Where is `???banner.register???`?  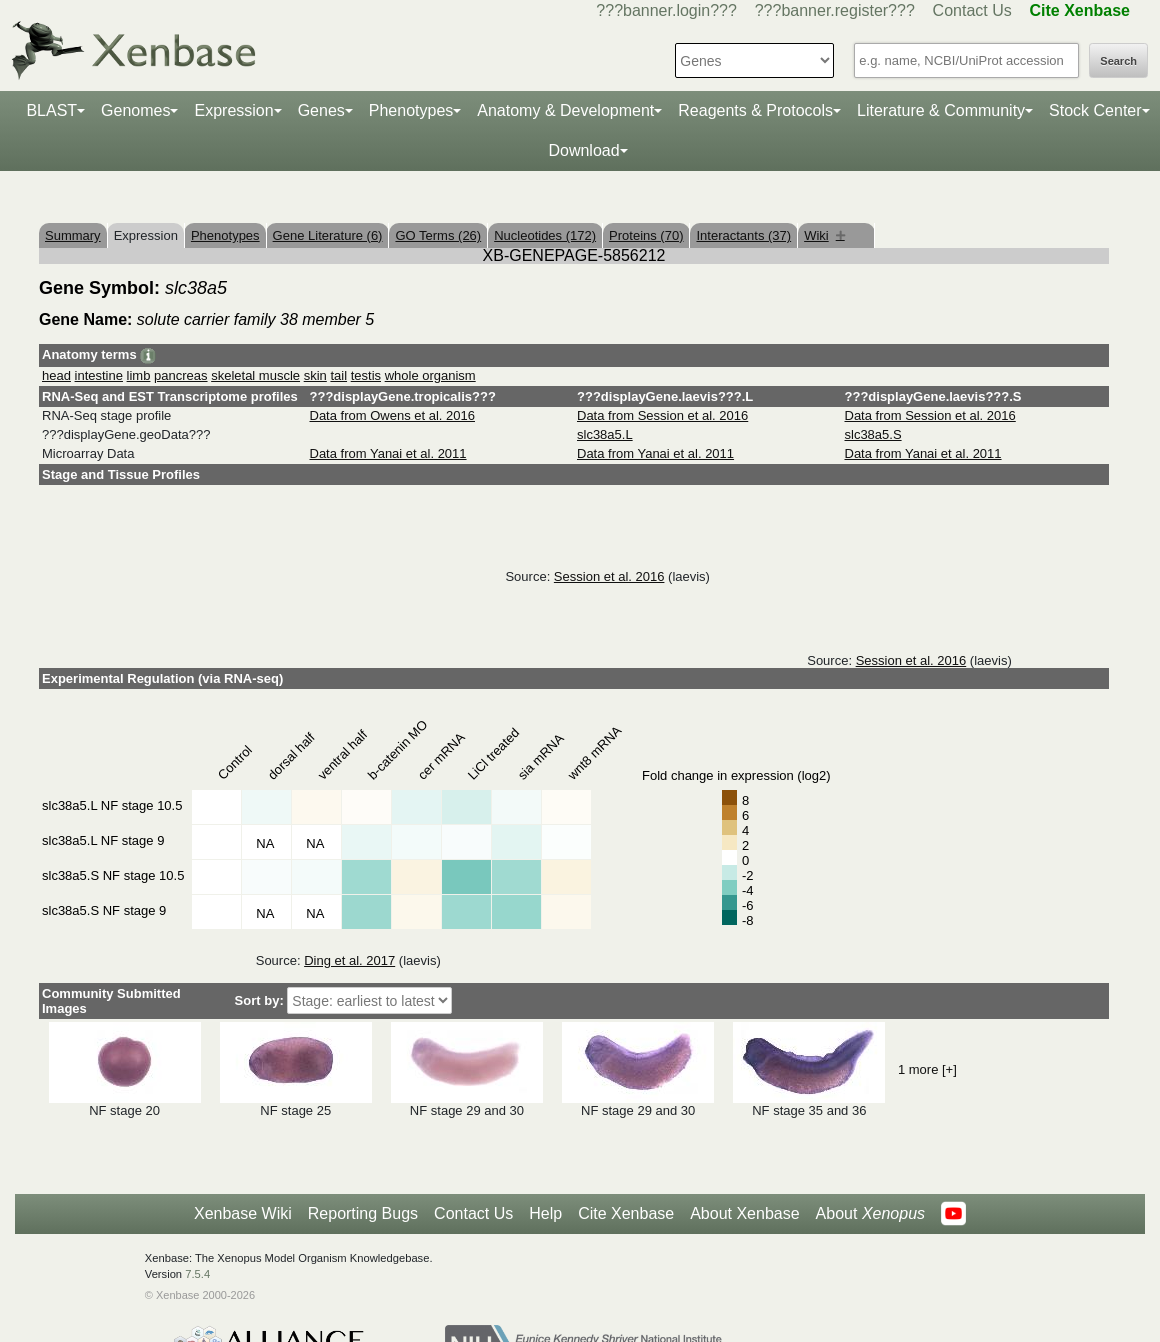 ???banner.register??? is located at coordinates (835, 10).